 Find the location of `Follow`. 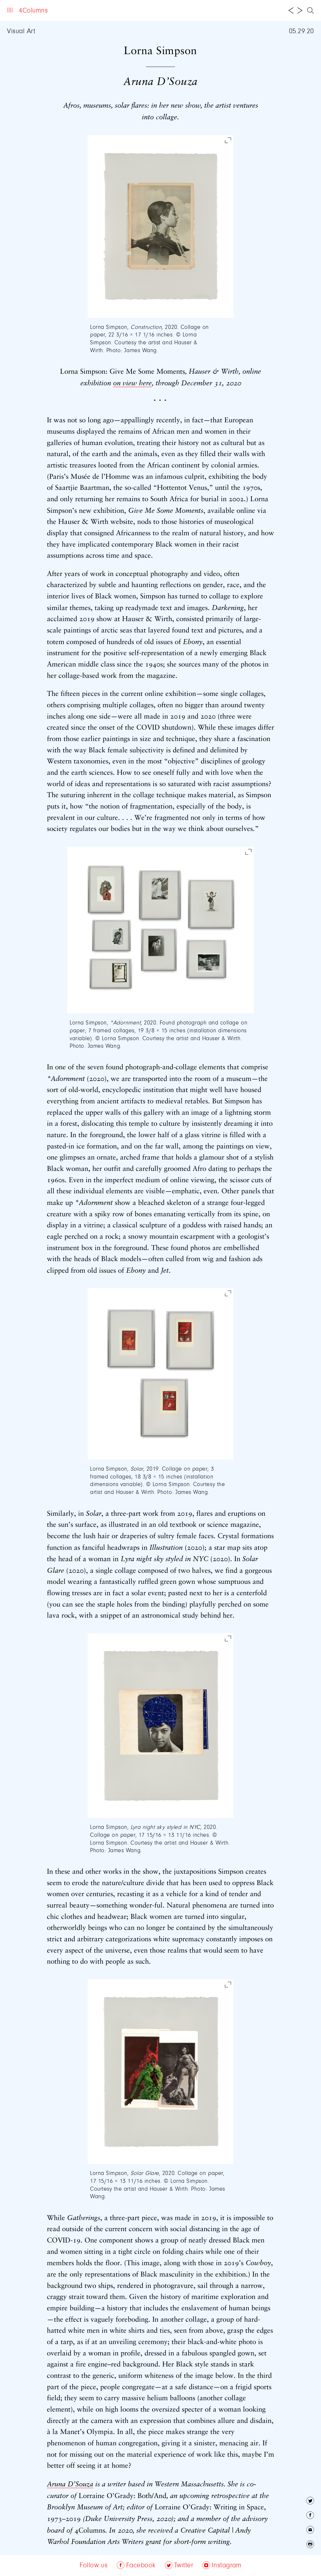

Follow is located at coordinates (120, 10).